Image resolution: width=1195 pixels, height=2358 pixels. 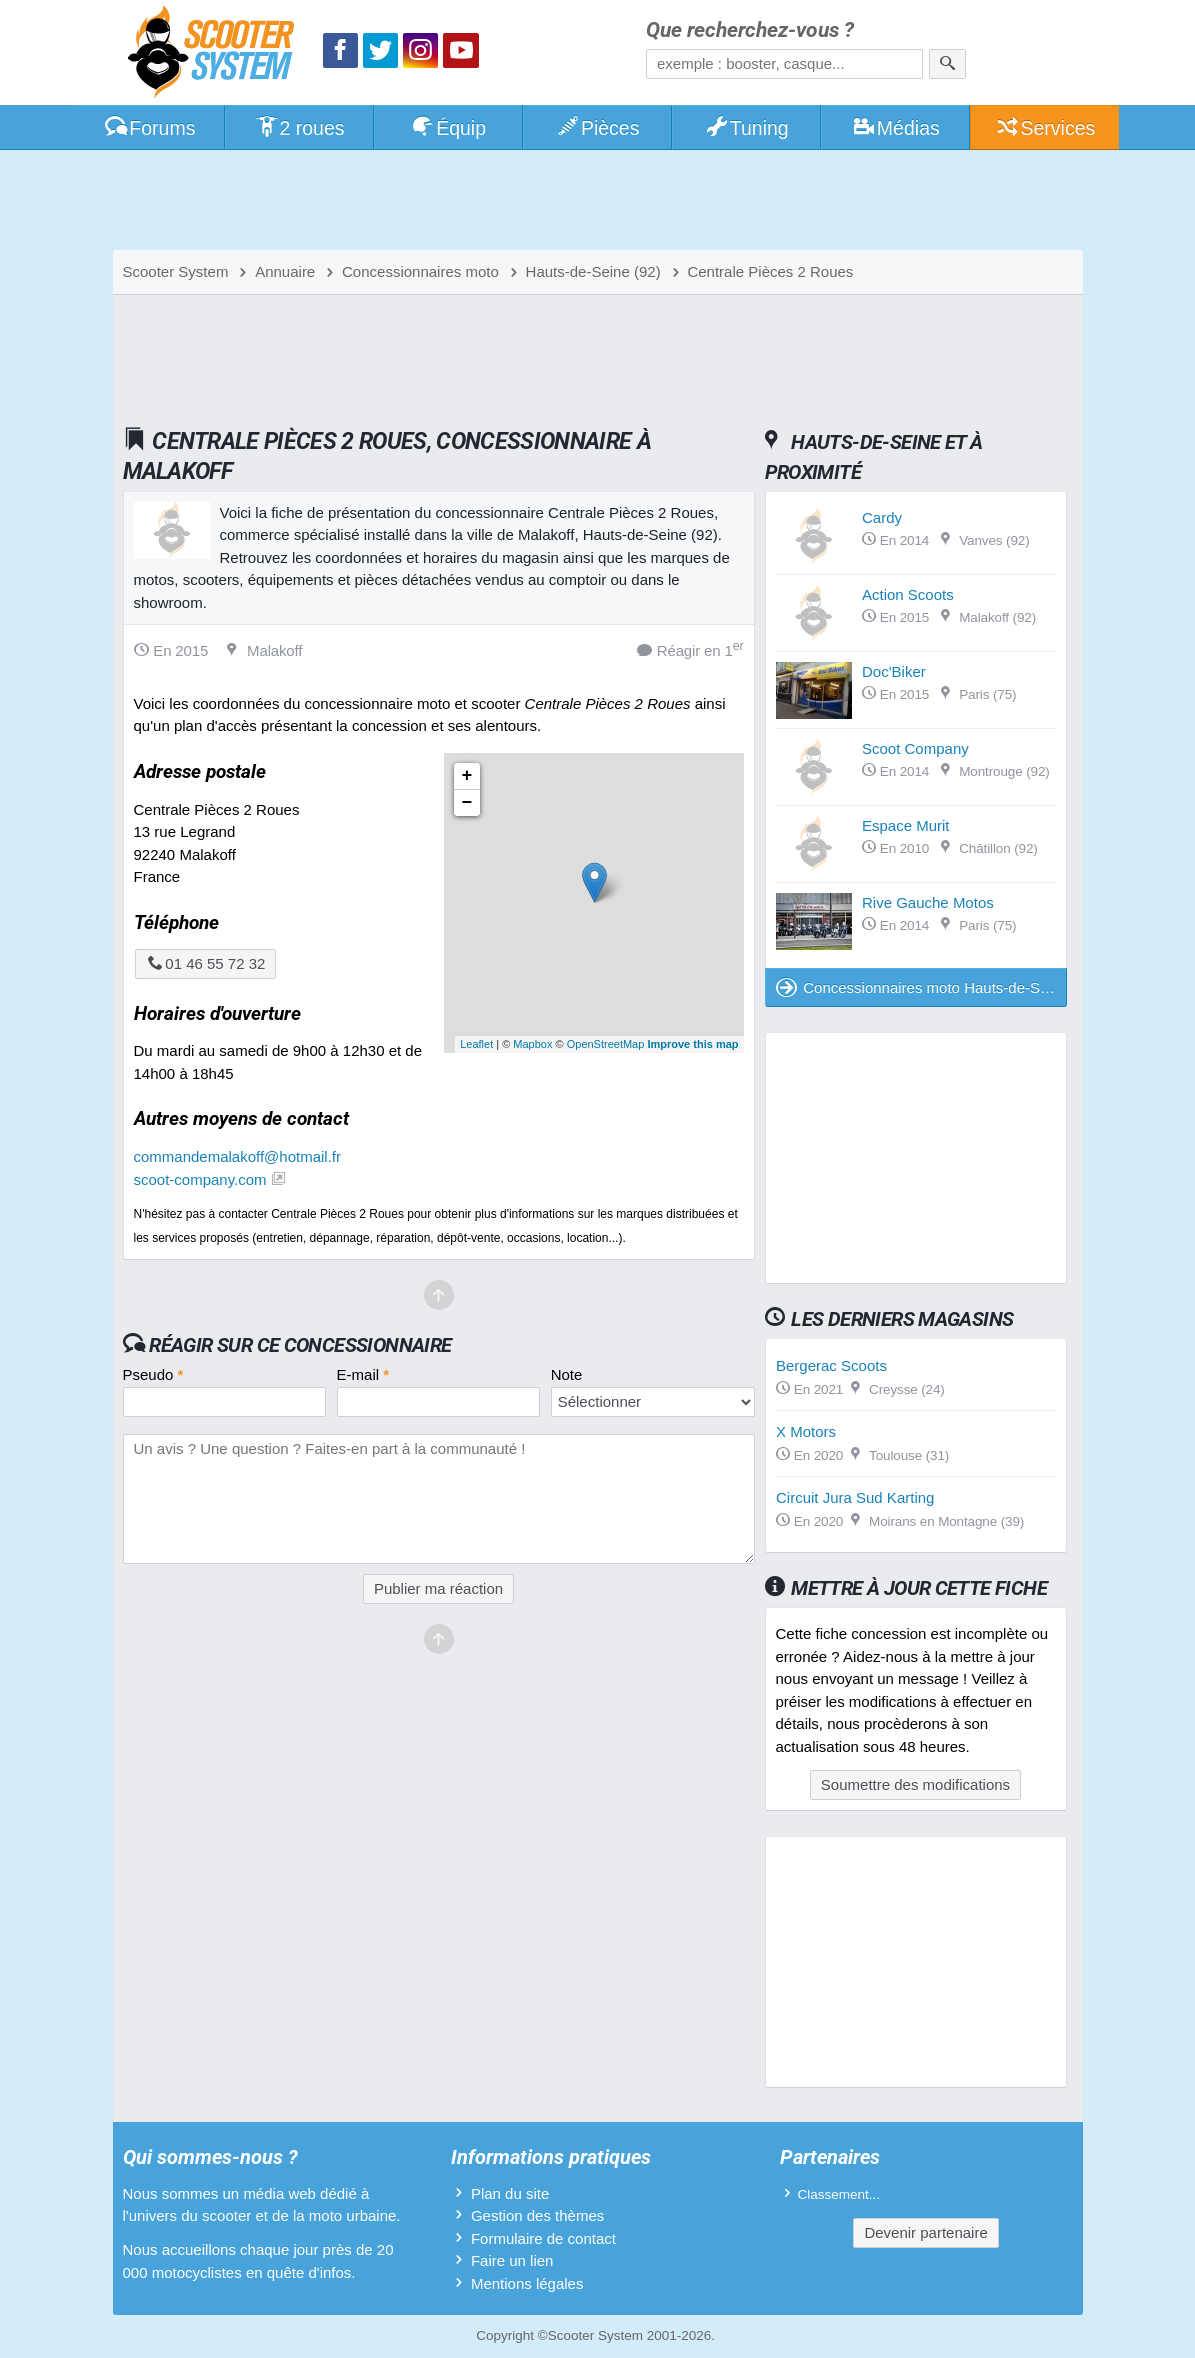 I want to click on Doc'Biker, so click(x=894, y=671).